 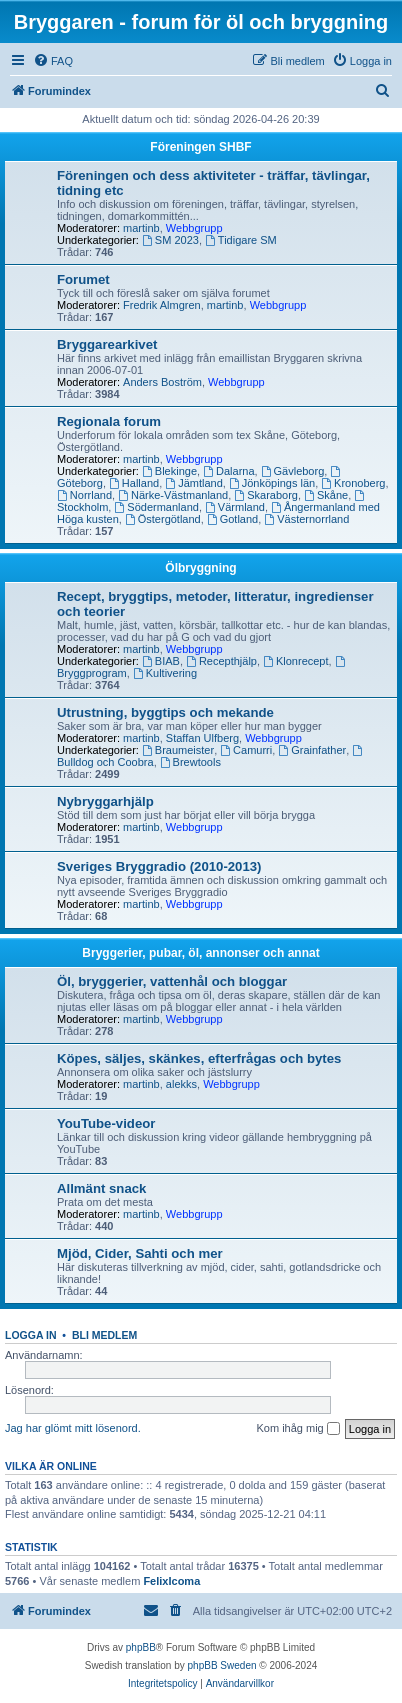 I want to click on Mjöd, Cider, Sahti och mer, so click(x=140, y=1253).